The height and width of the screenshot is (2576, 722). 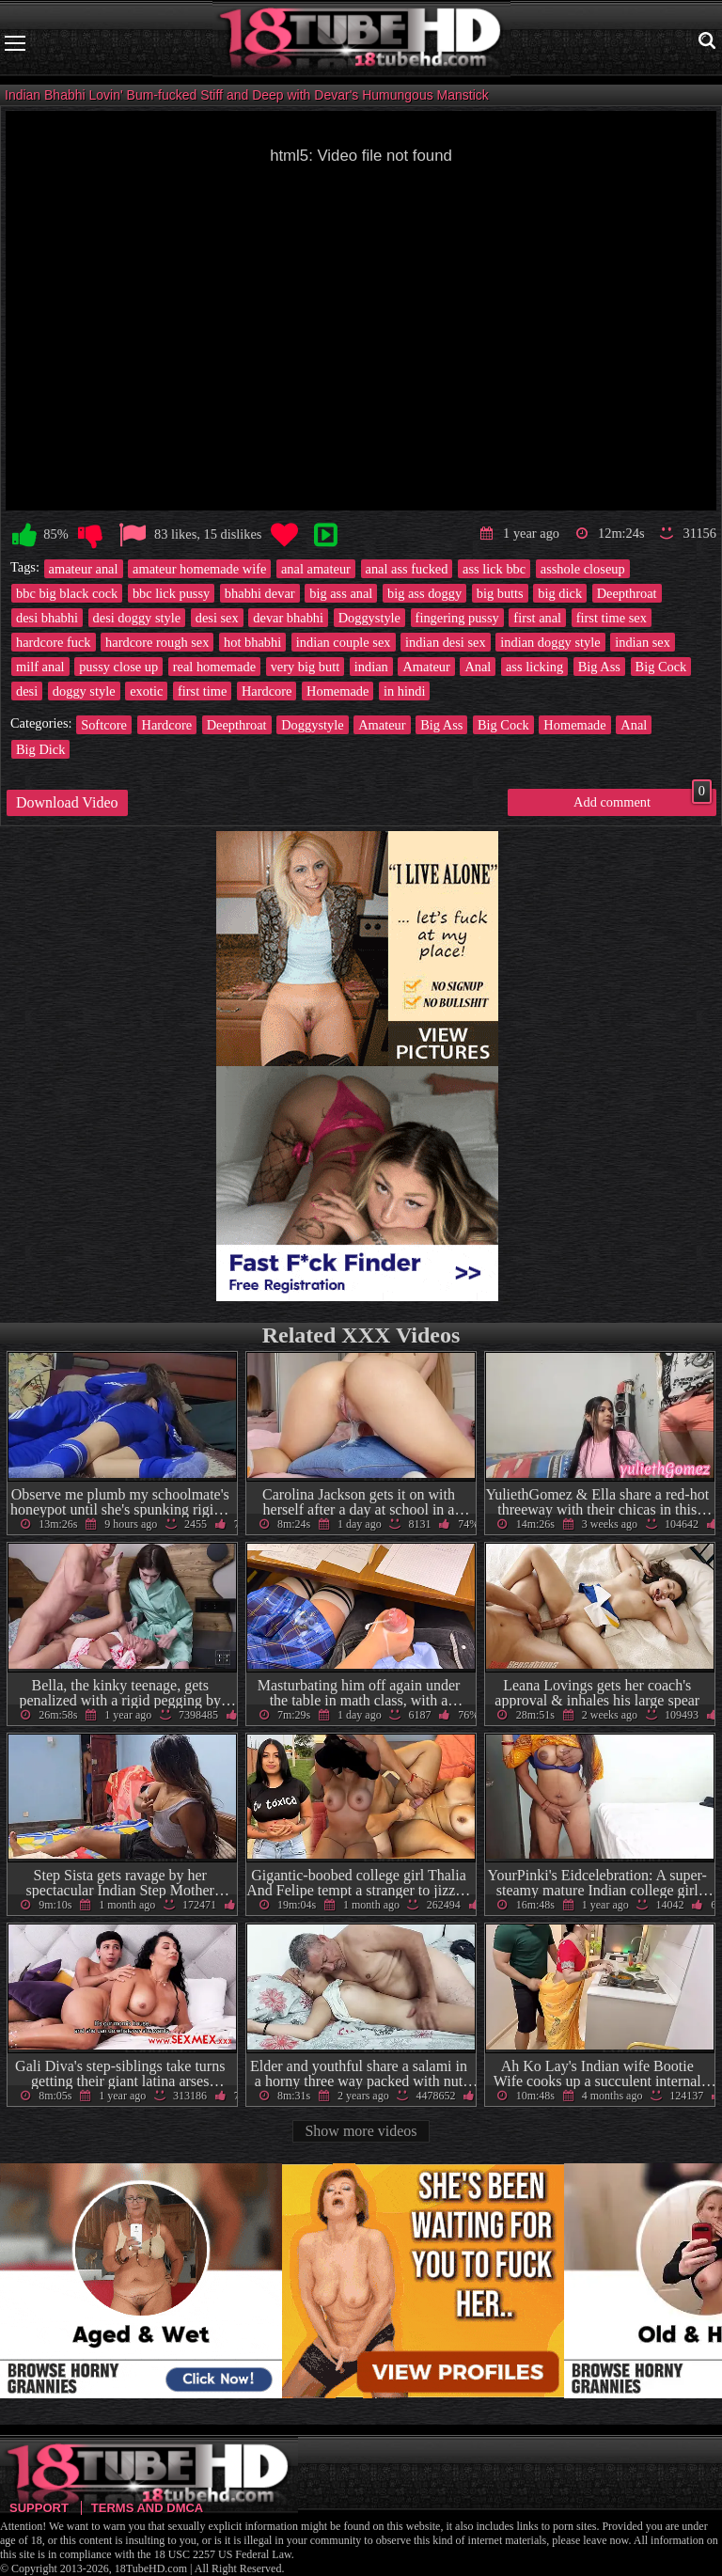 What do you see at coordinates (611, 617) in the screenshot?
I see `first time sex` at bounding box center [611, 617].